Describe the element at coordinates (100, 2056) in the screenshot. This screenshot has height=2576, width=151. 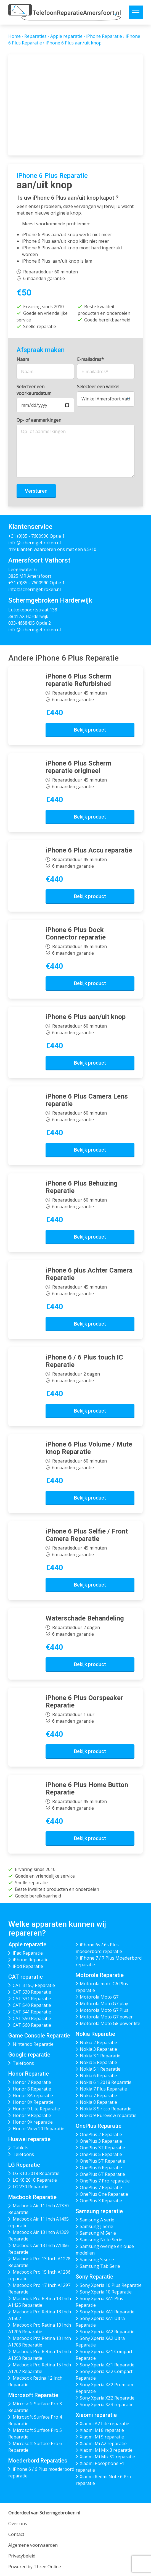
I see `Nokia 3.1 Reparatie` at that location.